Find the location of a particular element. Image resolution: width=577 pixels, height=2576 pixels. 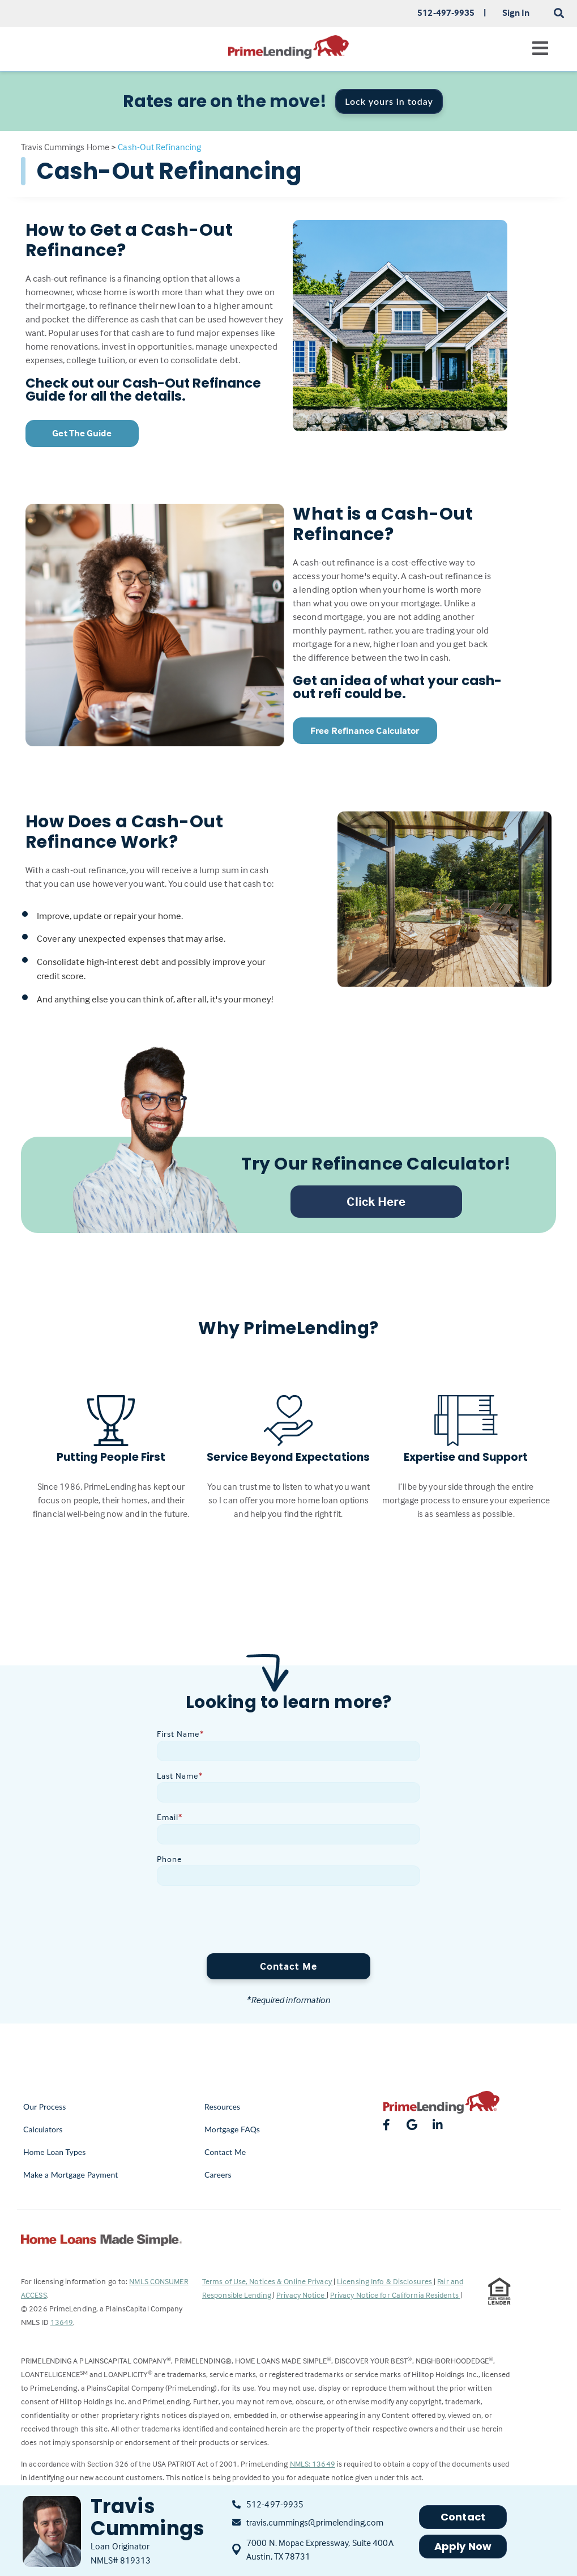

Contact Me is located at coordinates (288, 1966).